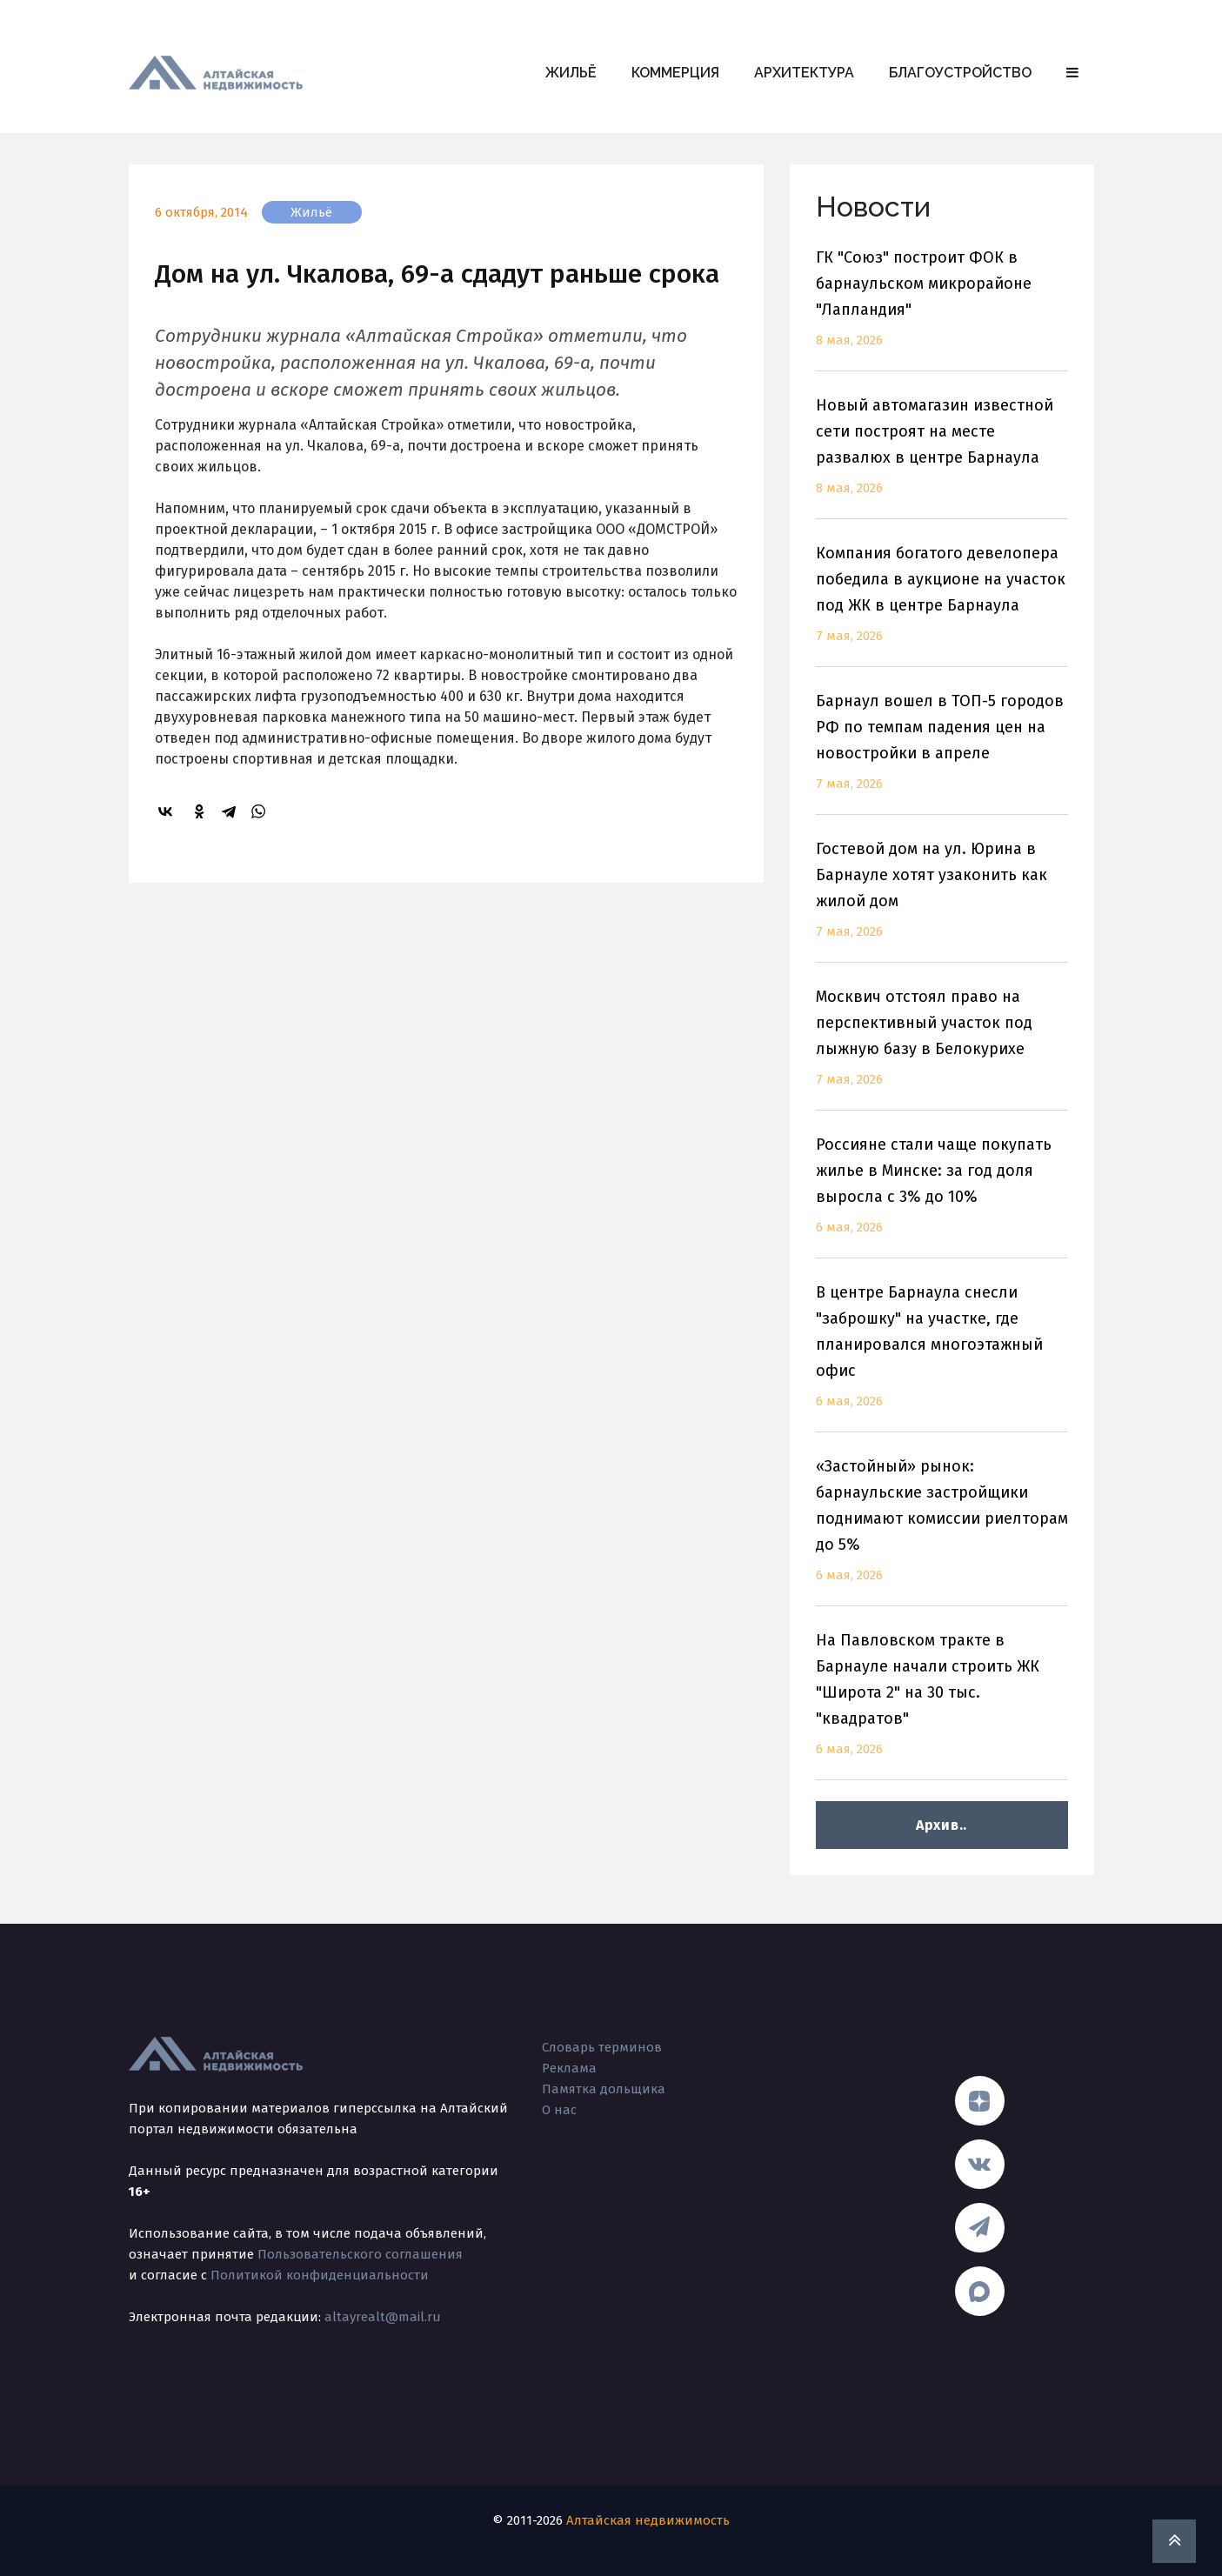 This screenshot has height=2576, width=1222. I want to click on Гостевой дом на ул. Юрина в Барнауле хотят узаконить как жилой дом, so click(942, 900).